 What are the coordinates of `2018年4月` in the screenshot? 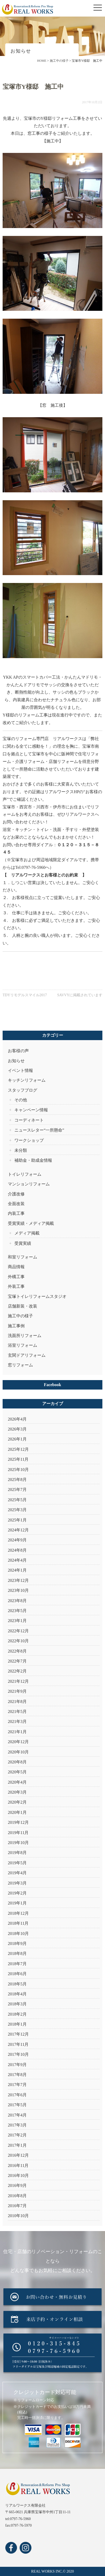 It's located at (17, 1994).